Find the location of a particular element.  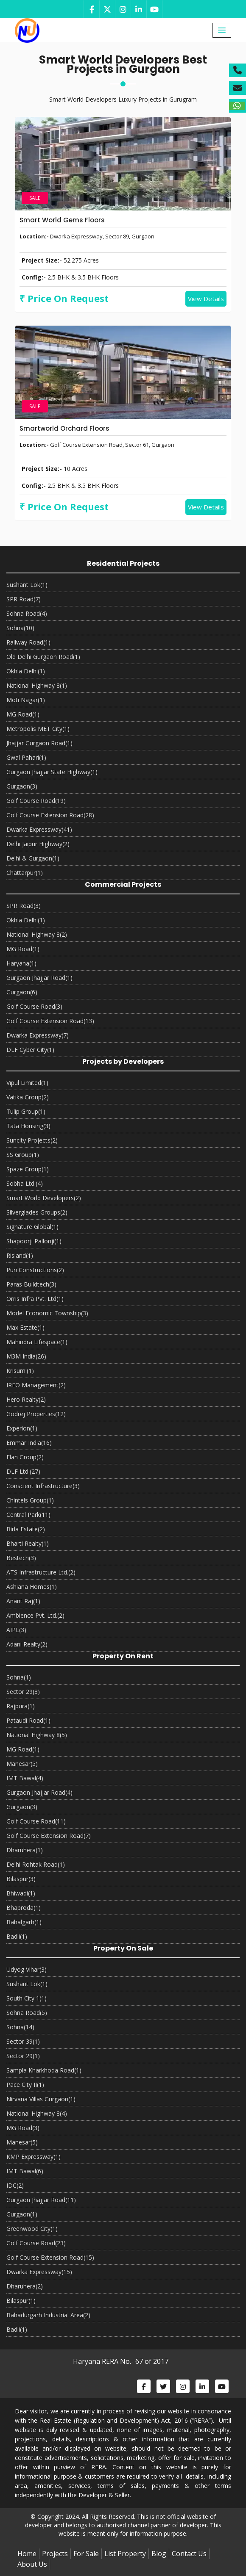

Dharuhera is located at coordinates (24, 1850).